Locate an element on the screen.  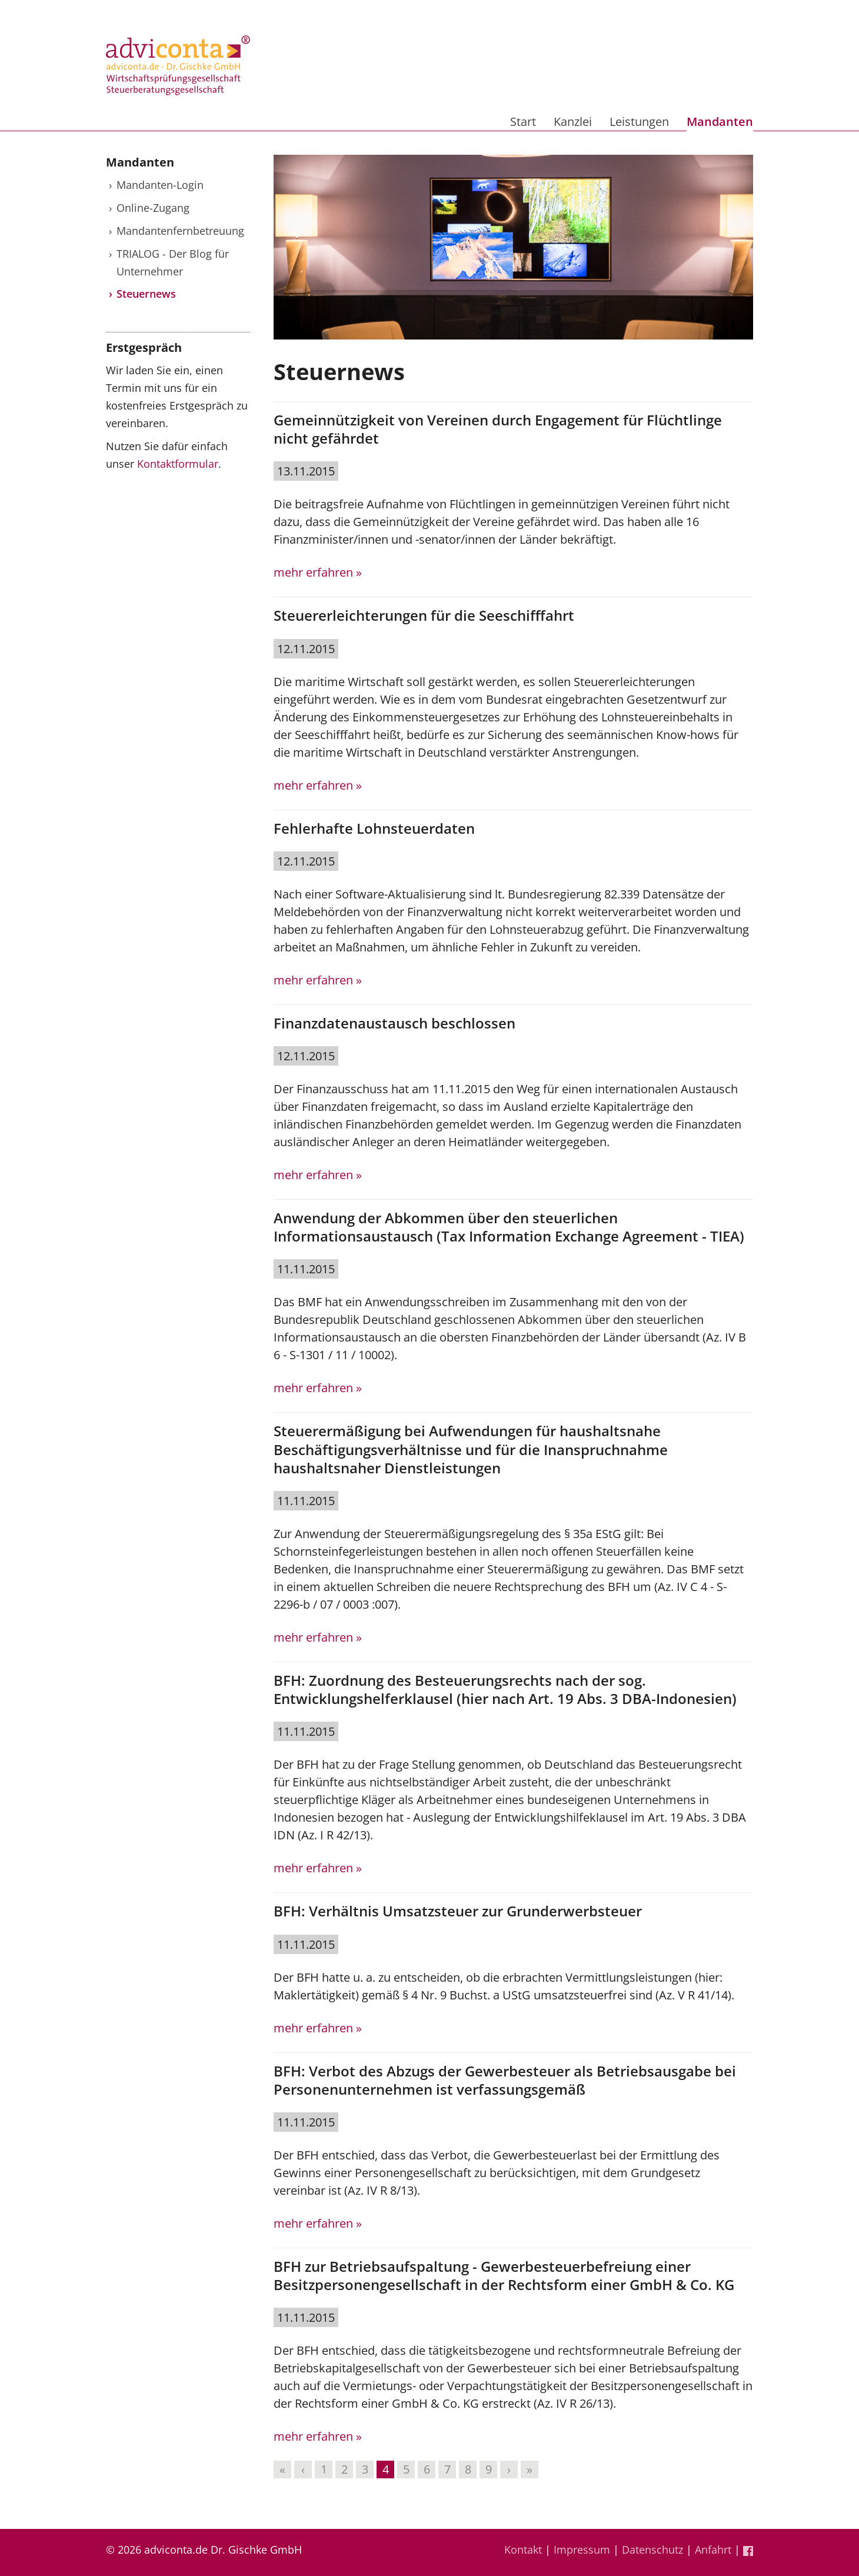
Mandanten is located at coordinates (720, 121).